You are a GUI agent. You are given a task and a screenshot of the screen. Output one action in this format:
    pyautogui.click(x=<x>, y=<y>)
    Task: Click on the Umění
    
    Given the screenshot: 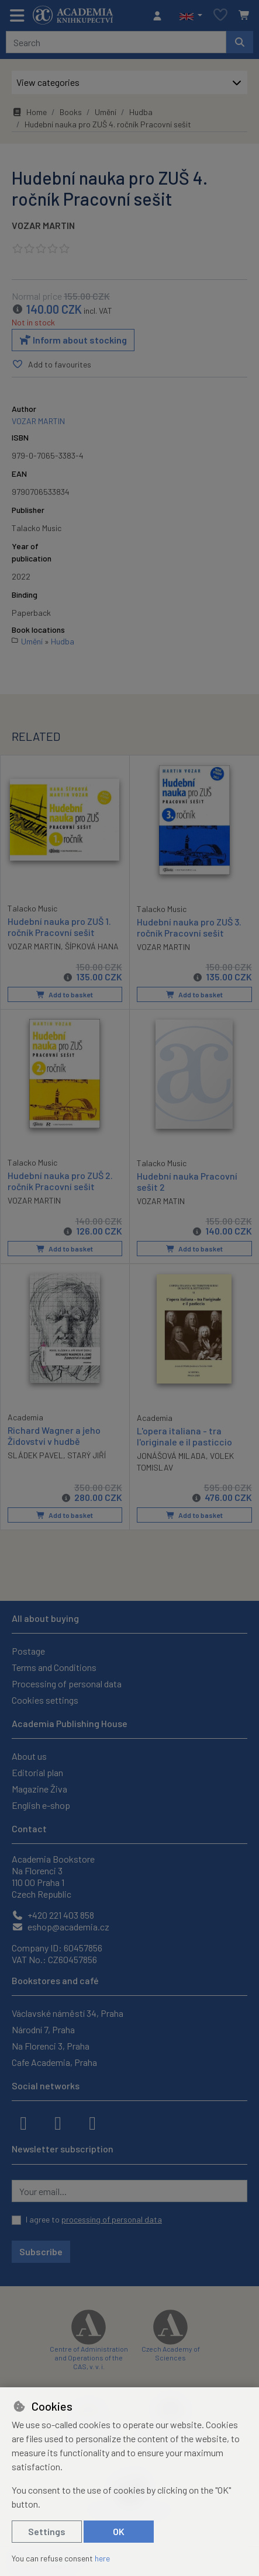 What is the action you would take?
    pyautogui.click(x=105, y=112)
    